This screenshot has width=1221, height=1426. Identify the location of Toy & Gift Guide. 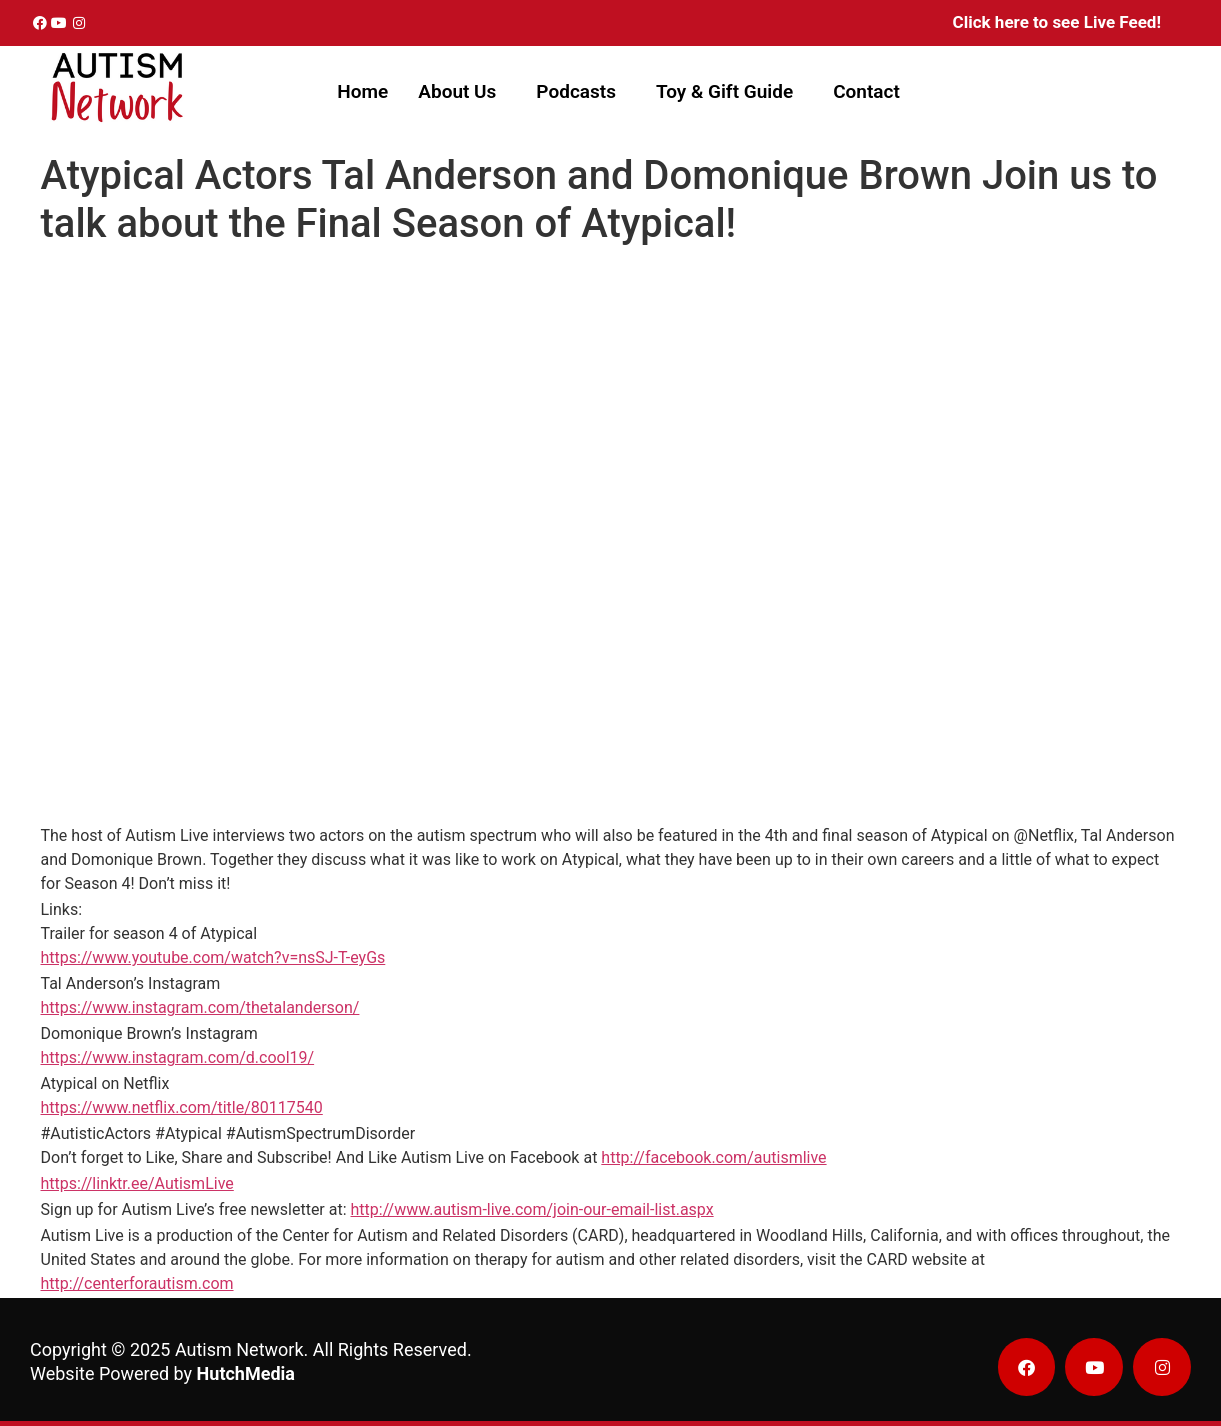
(724, 91).